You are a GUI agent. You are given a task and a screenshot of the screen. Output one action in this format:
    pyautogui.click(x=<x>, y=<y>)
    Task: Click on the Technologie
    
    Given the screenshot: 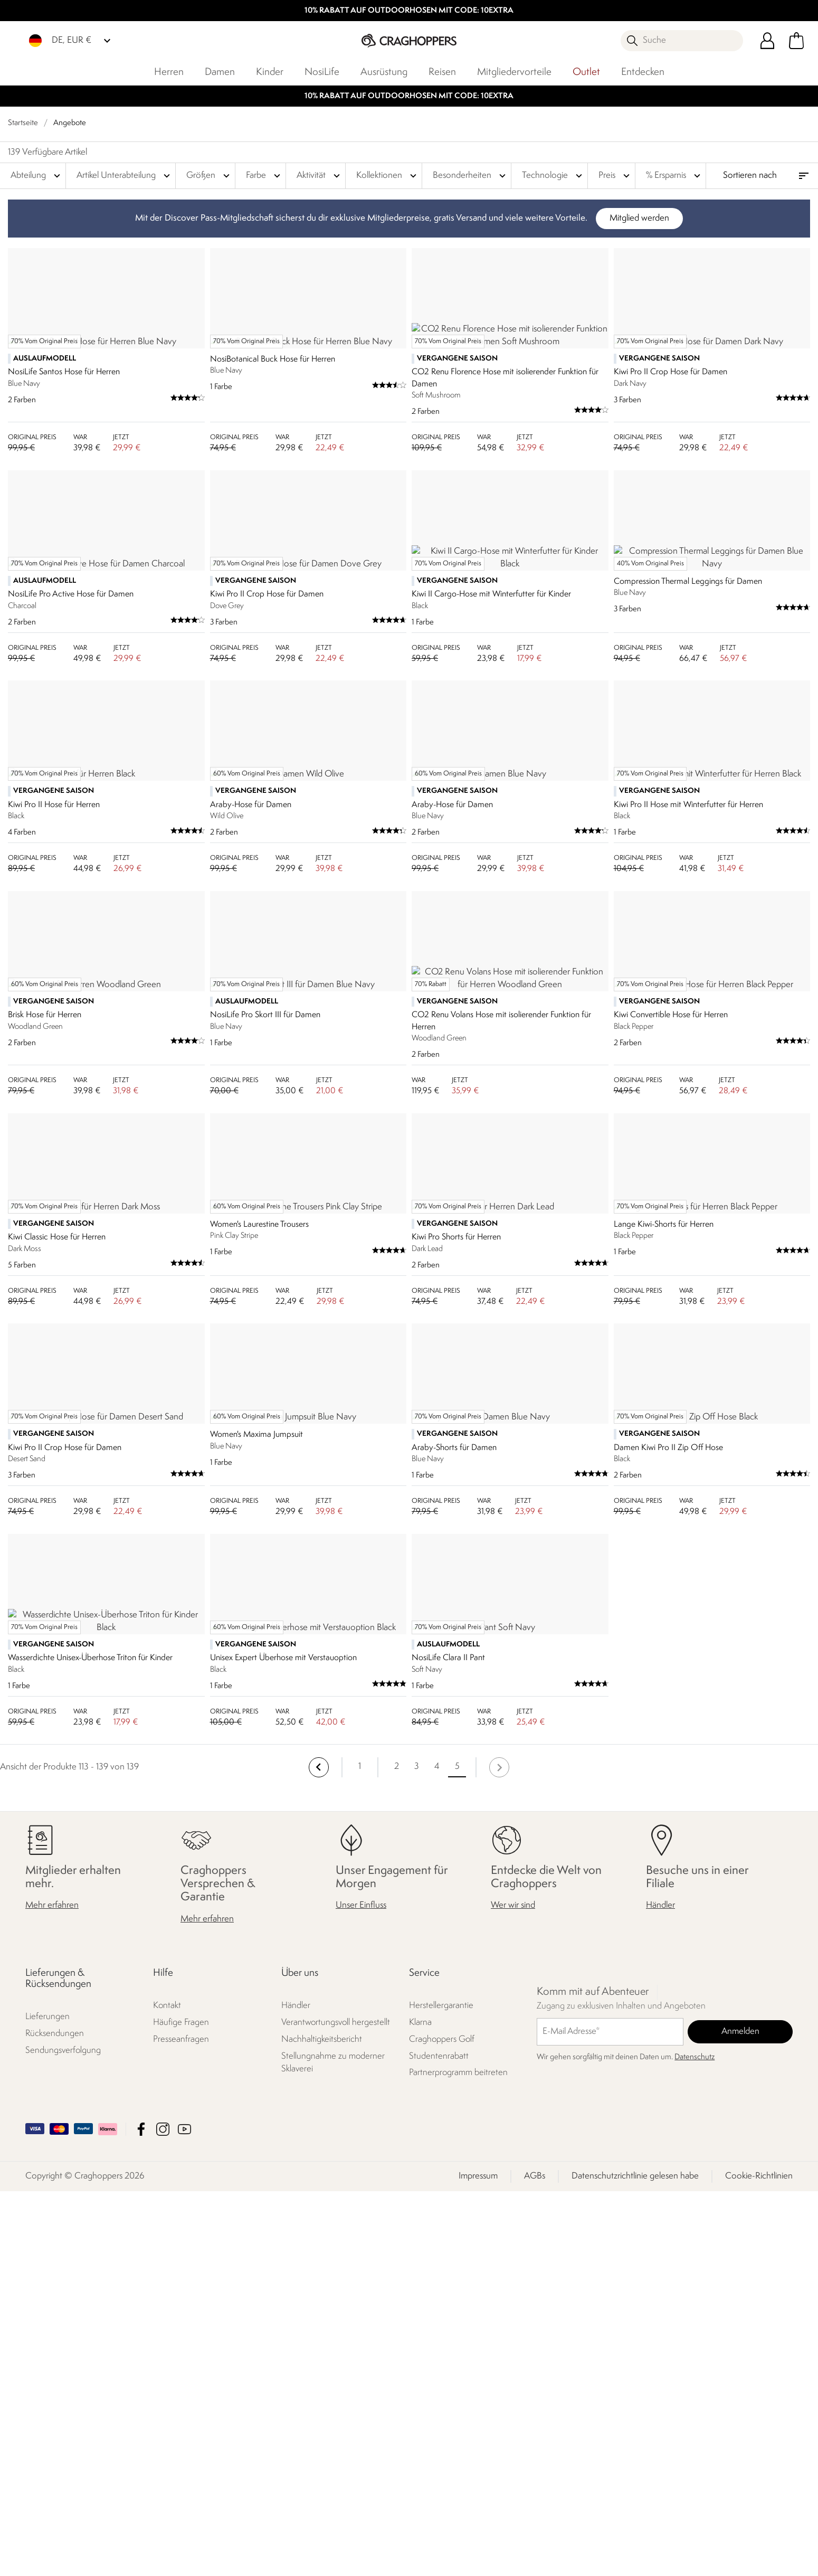 What is the action you would take?
    pyautogui.click(x=553, y=176)
    